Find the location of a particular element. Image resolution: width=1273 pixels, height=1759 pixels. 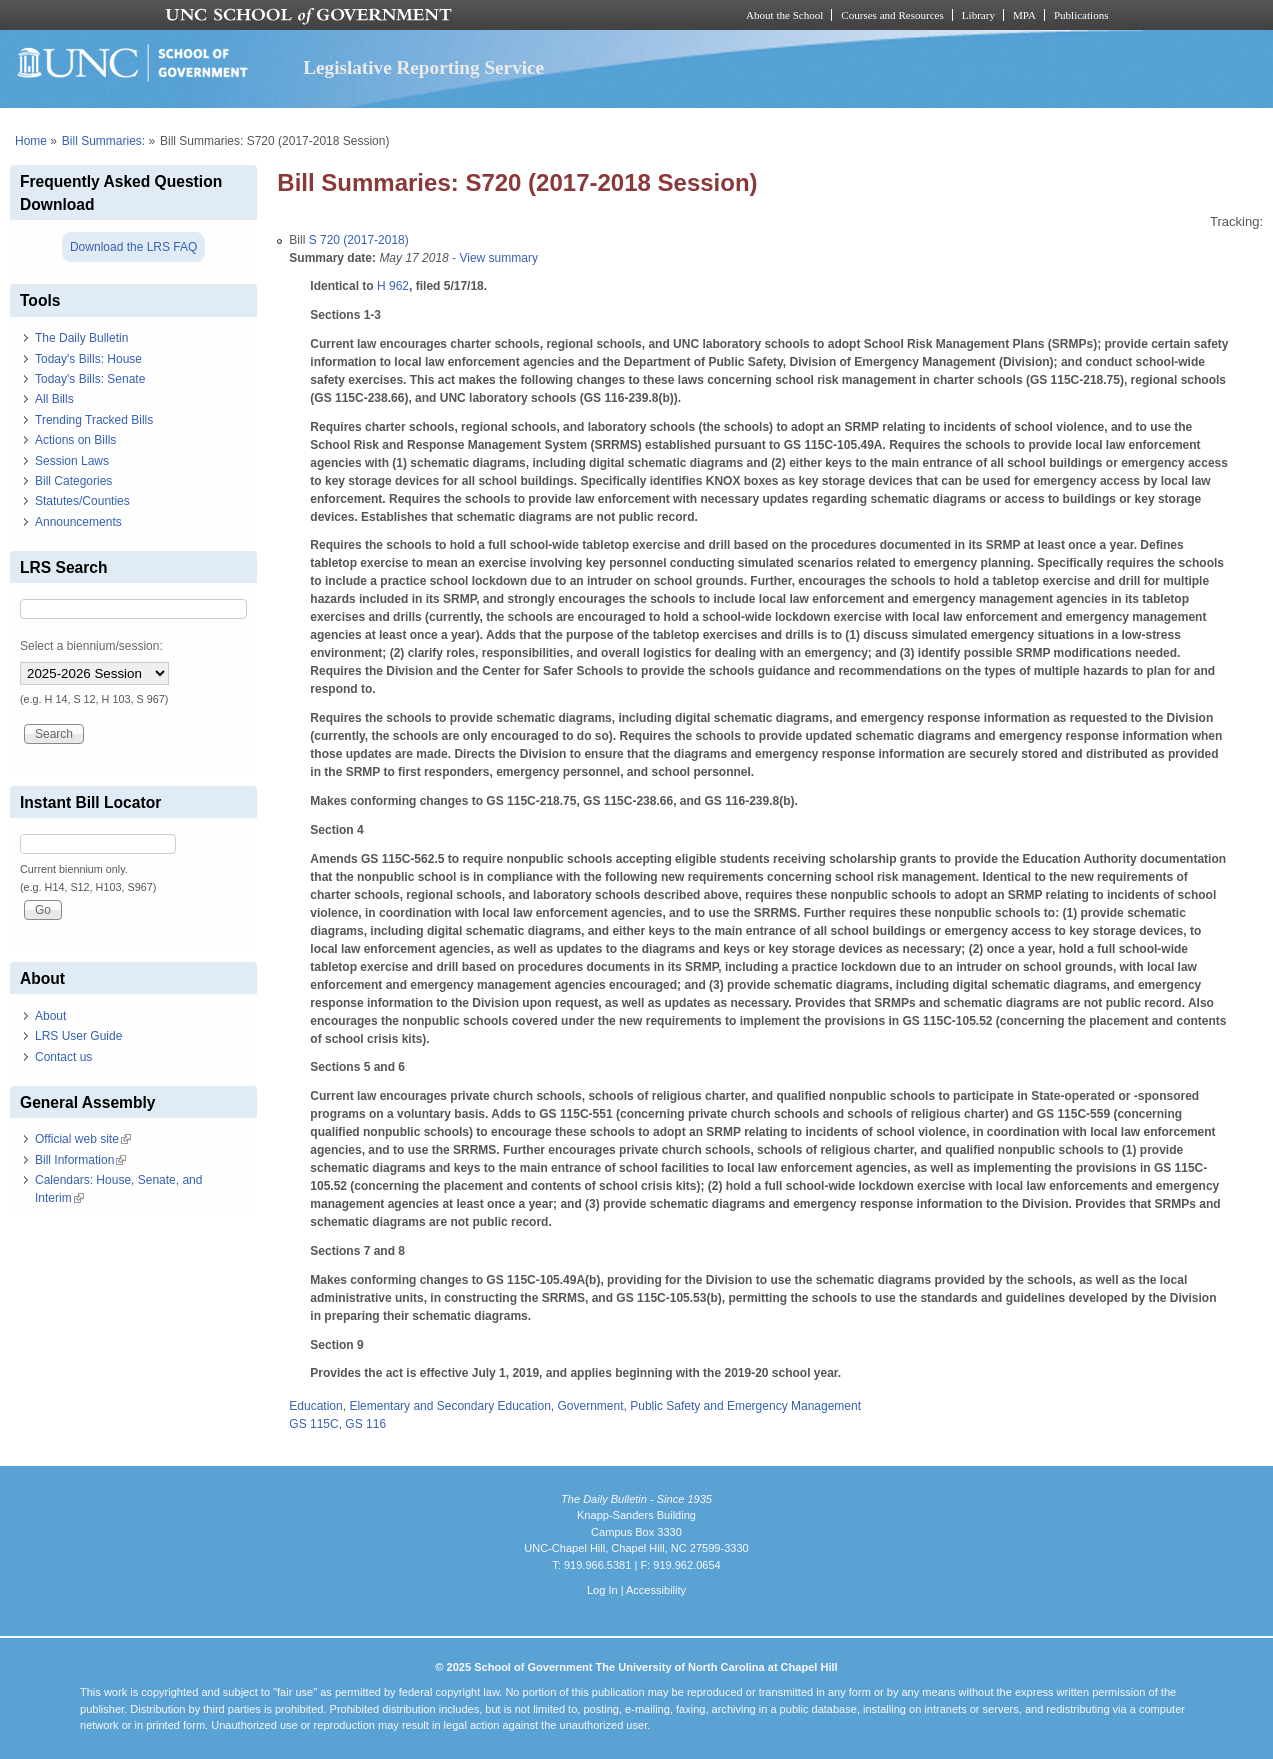

Accessibility is located at coordinates (656, 1590).